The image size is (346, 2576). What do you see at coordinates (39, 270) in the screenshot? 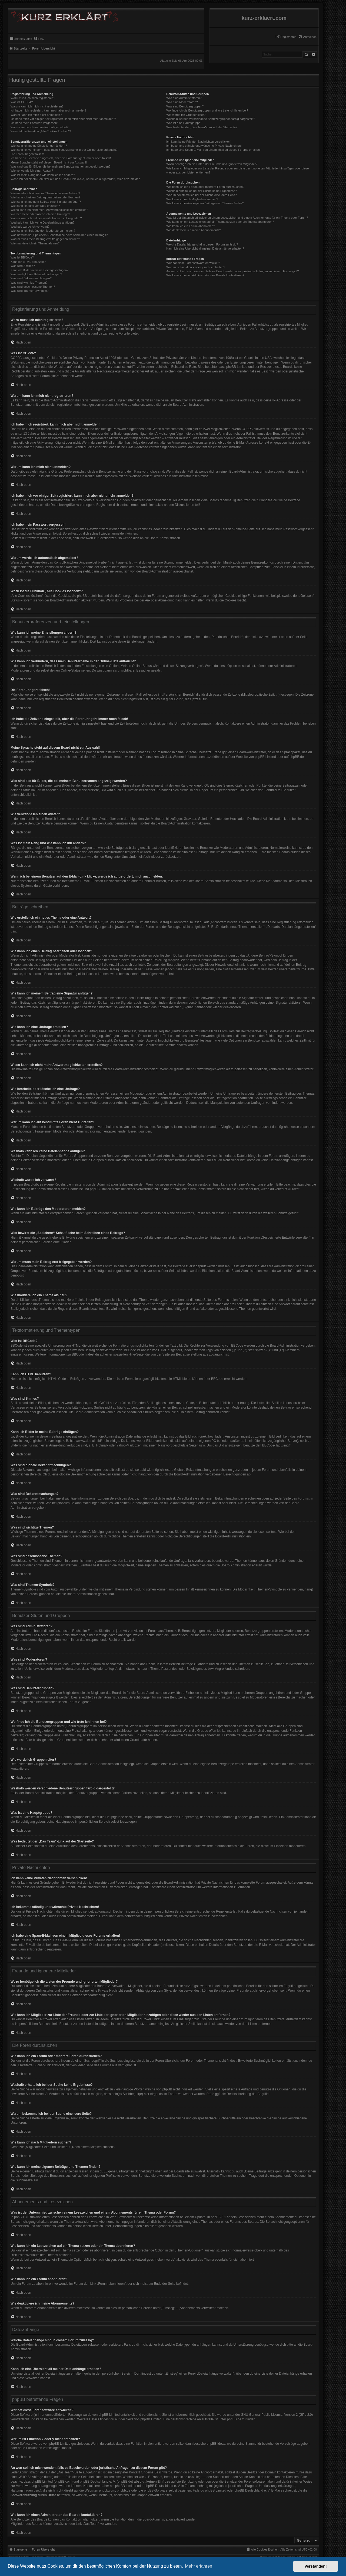
I see `Kann ich Bilder in meine Beiträge einfügen?` at bounding box center [39, 270].